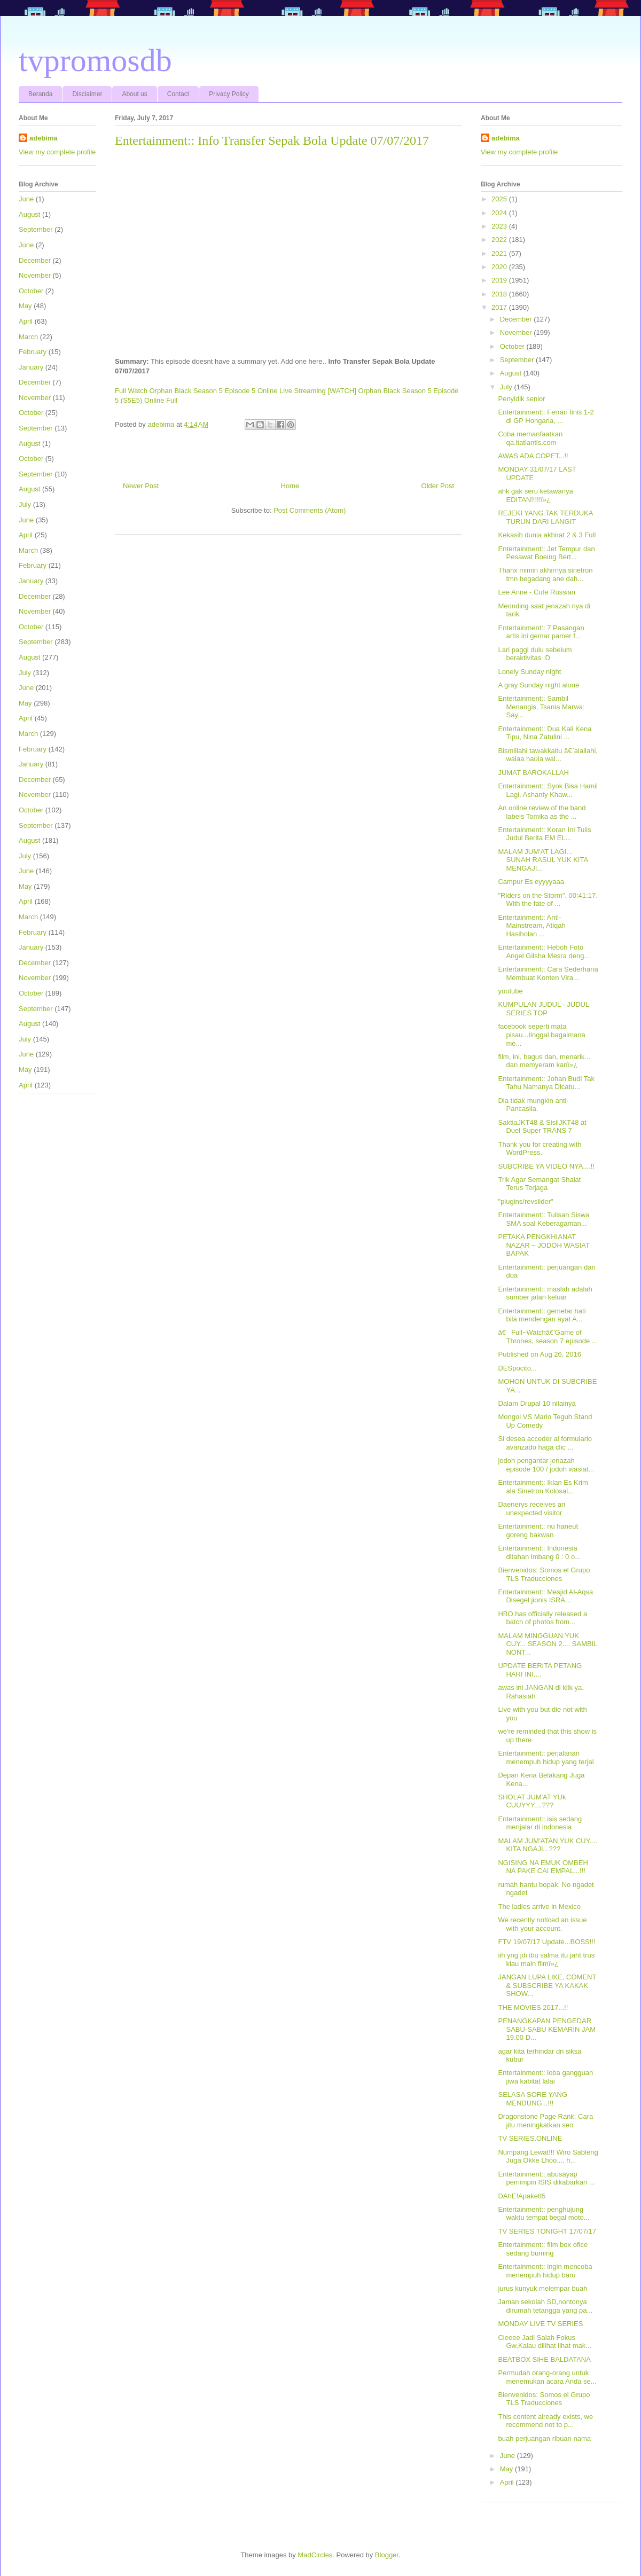 This screenshot has height=2576, width=641. I want to click on Cieeee Jadi Salah Fokus Gw,Kalau dilihat lihat mak..., so click(544, 2342).